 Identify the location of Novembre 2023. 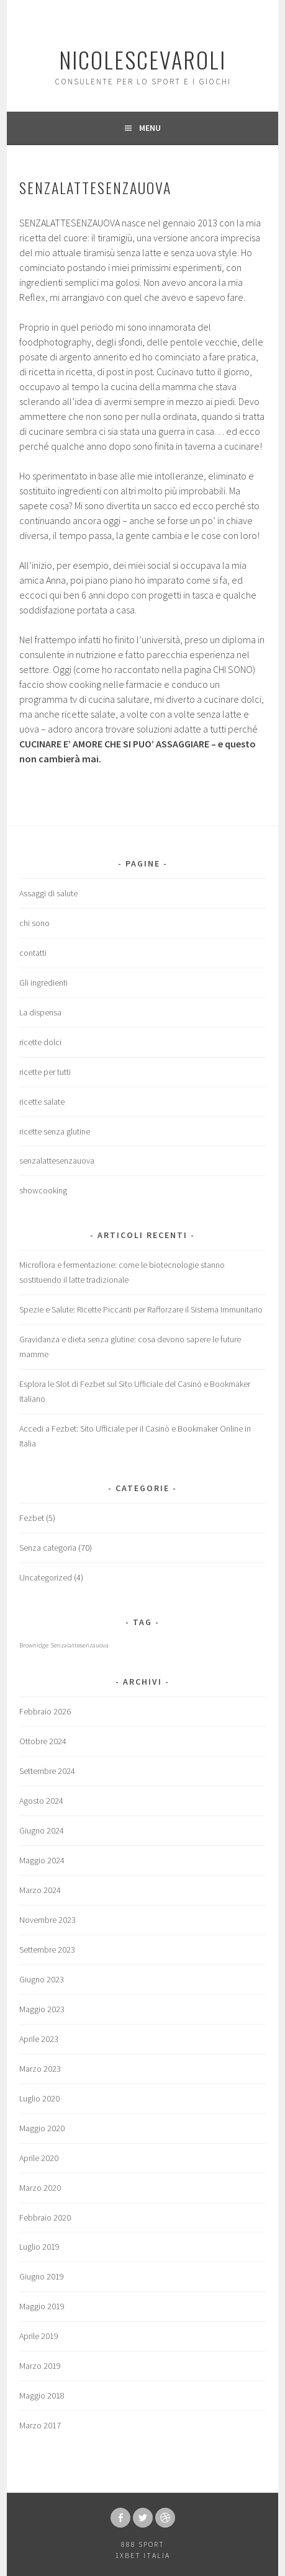
(47, 1919).